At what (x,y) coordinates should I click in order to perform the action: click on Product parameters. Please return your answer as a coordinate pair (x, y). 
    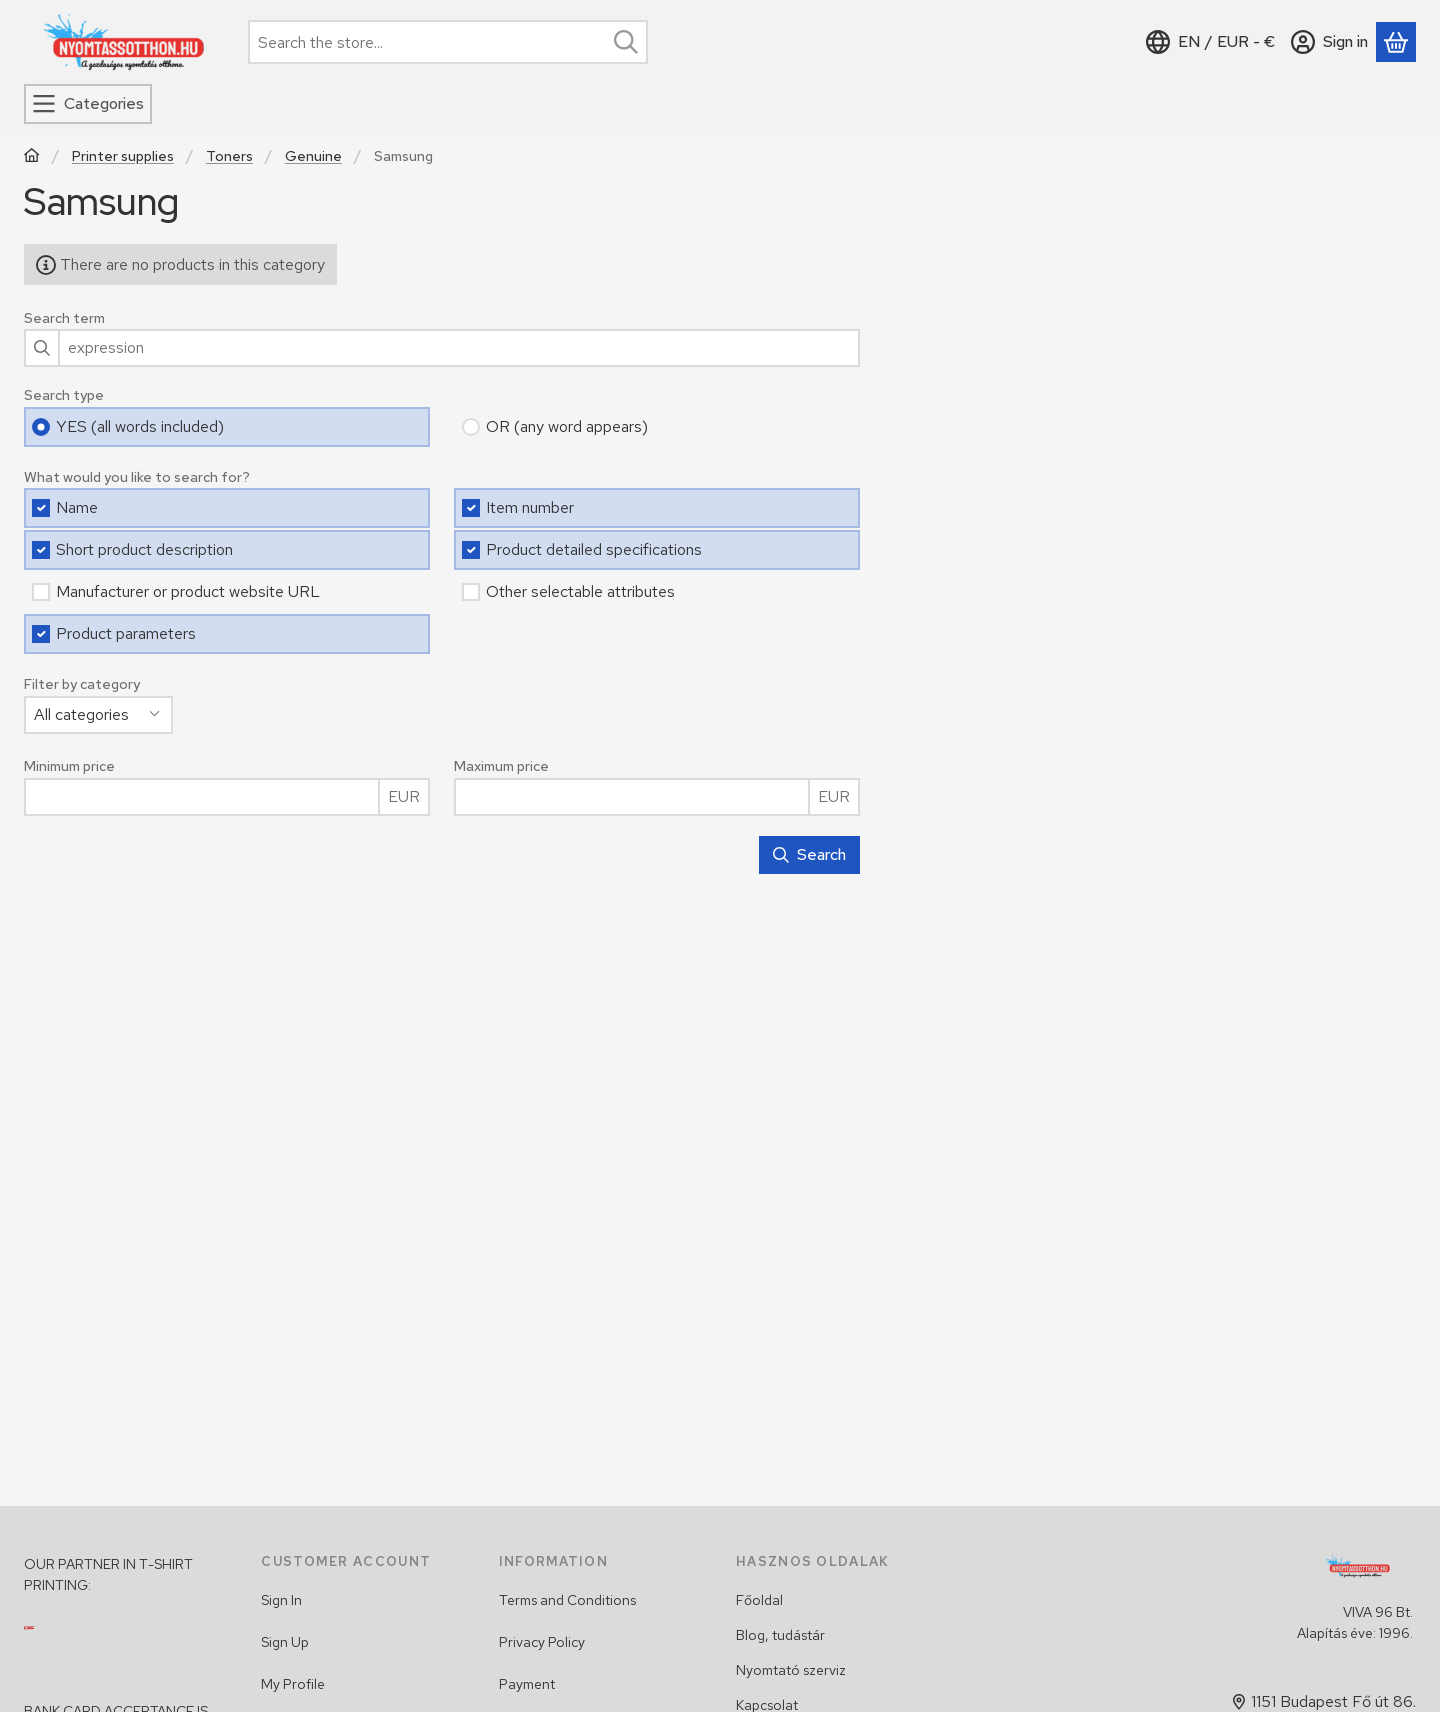
    Looking at the image, I should click on (126, 633).